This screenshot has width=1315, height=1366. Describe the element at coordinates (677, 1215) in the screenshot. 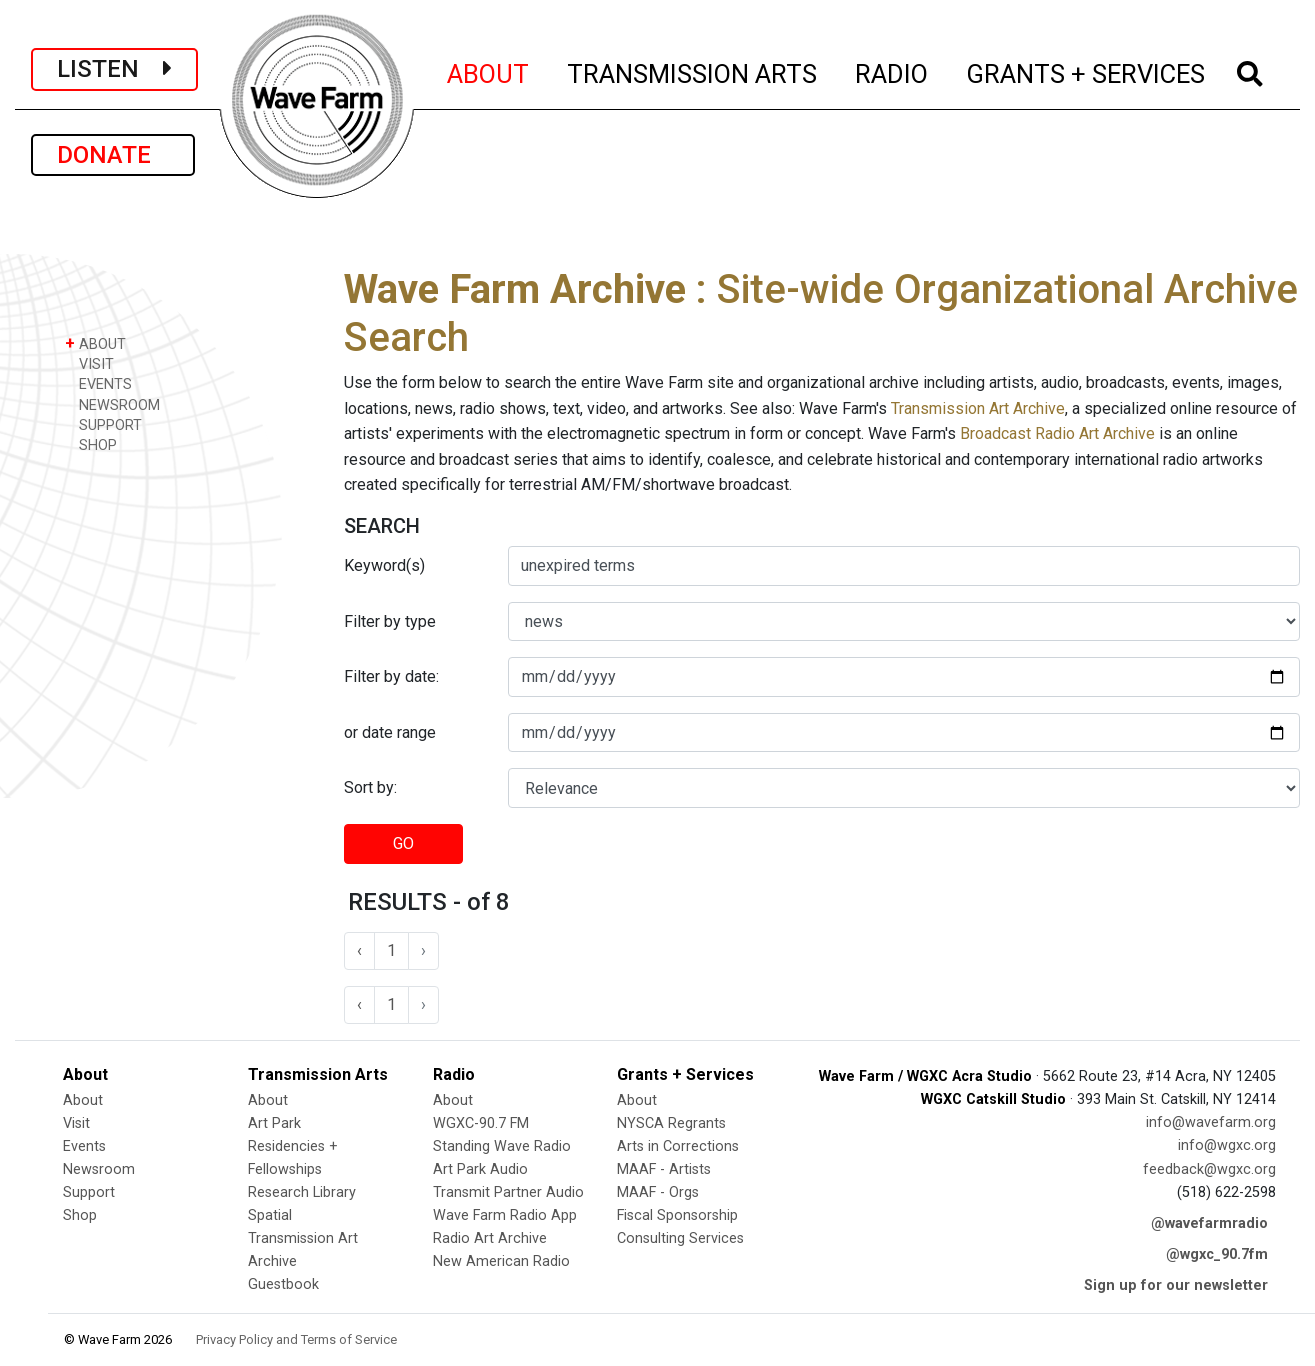

I see `Fiscal Sponsorship` at that location.